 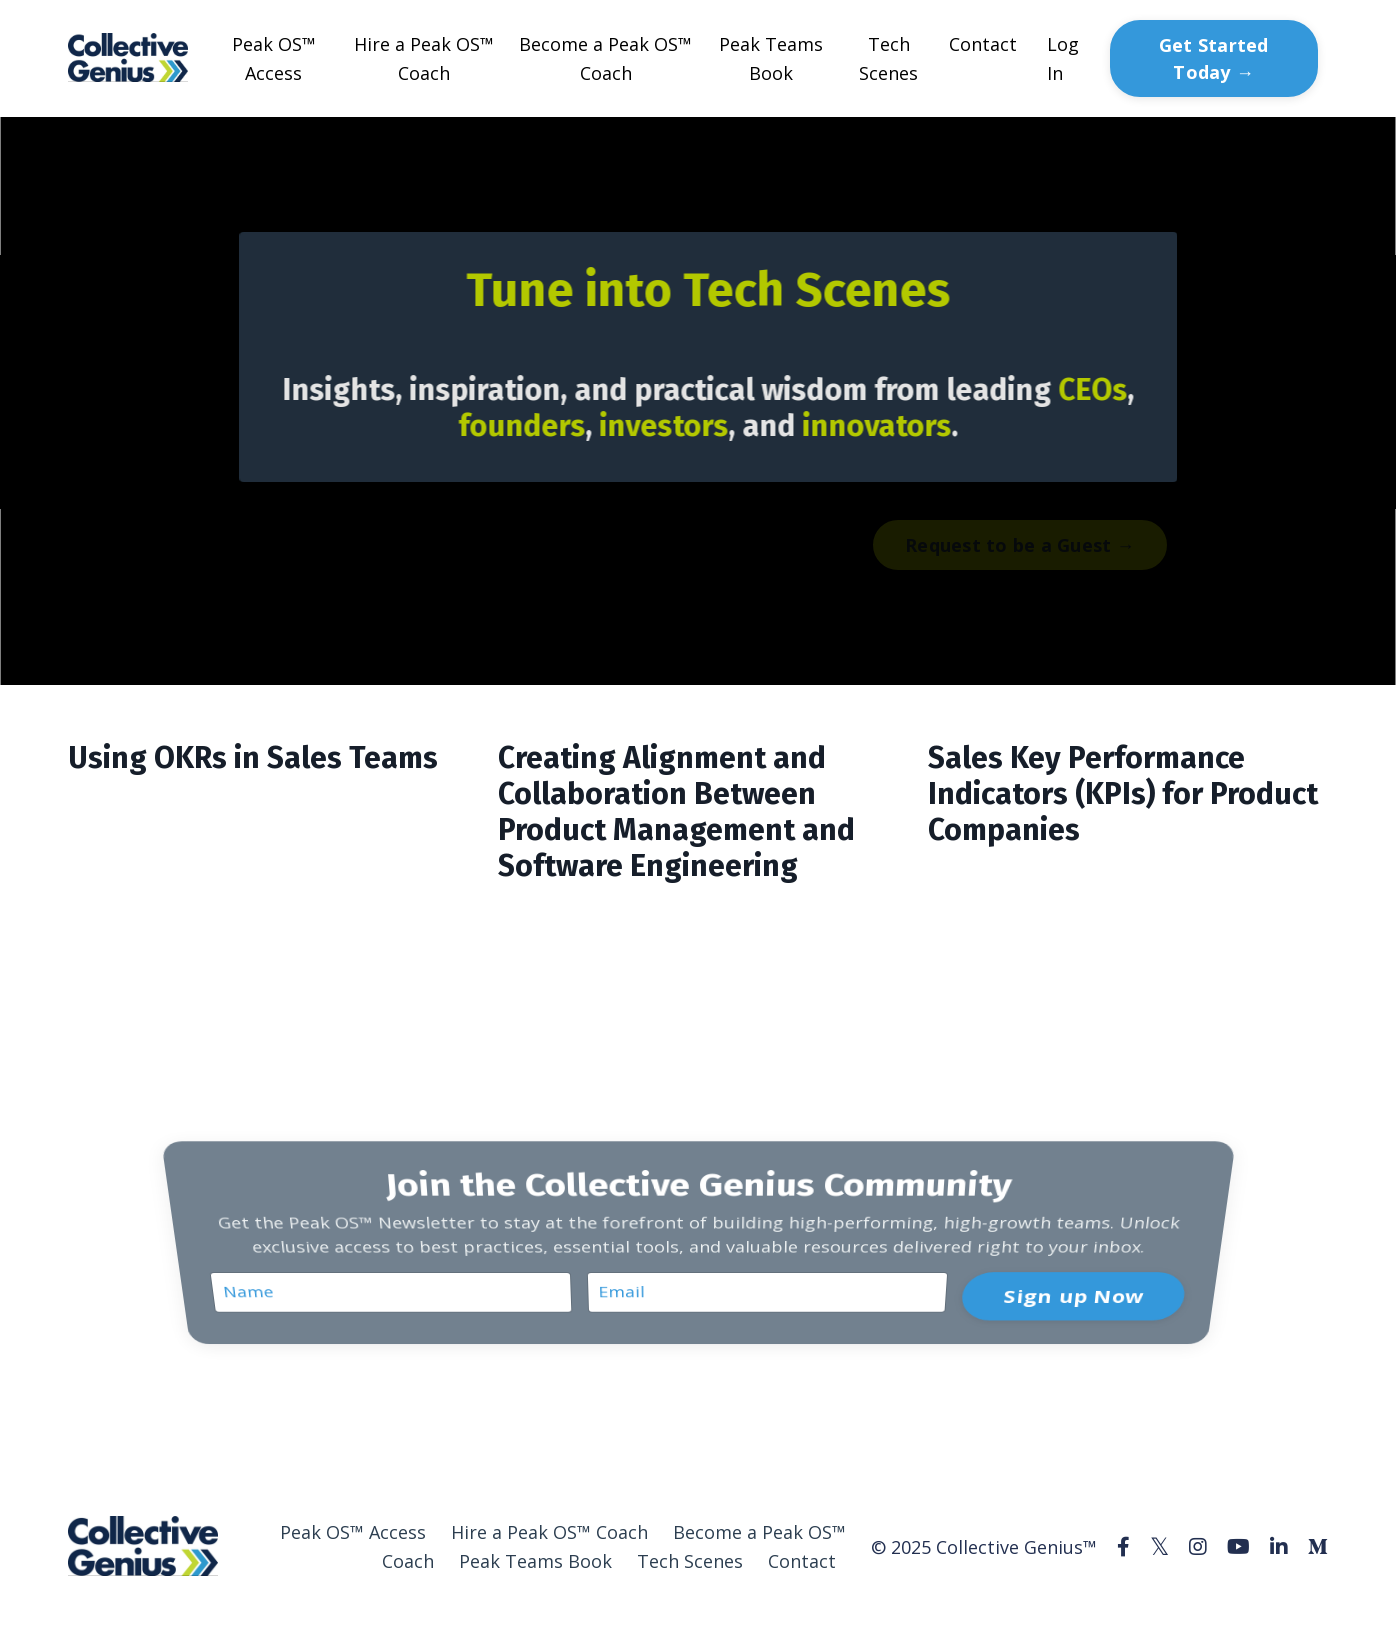 What do you see at coordinates (1123, 794) in the screenshot?
I see `Sales Key Performance Indicators (KPIs) for Product Companies` at bounding box center [1123, 794].